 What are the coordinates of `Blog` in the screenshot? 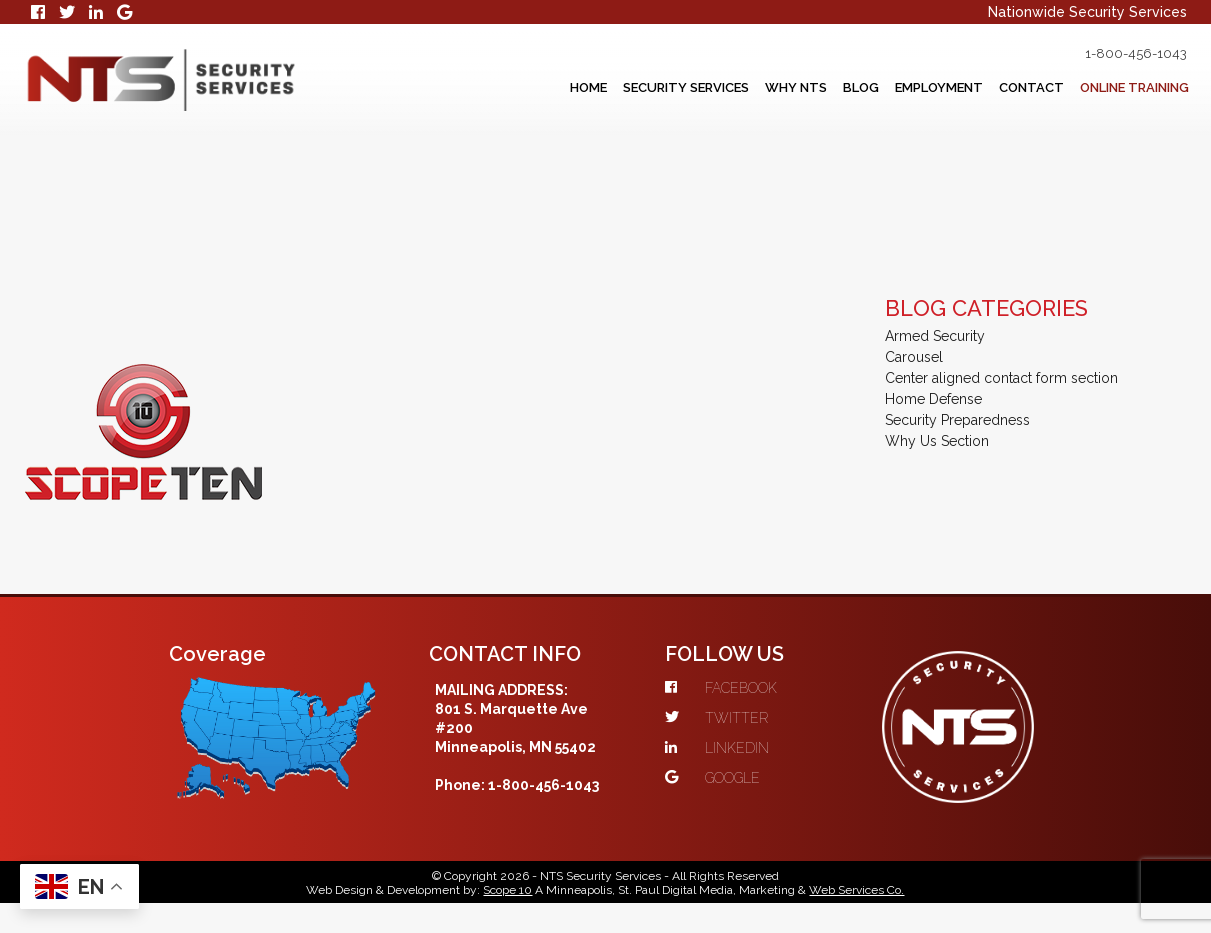 It's located at (861, 87).